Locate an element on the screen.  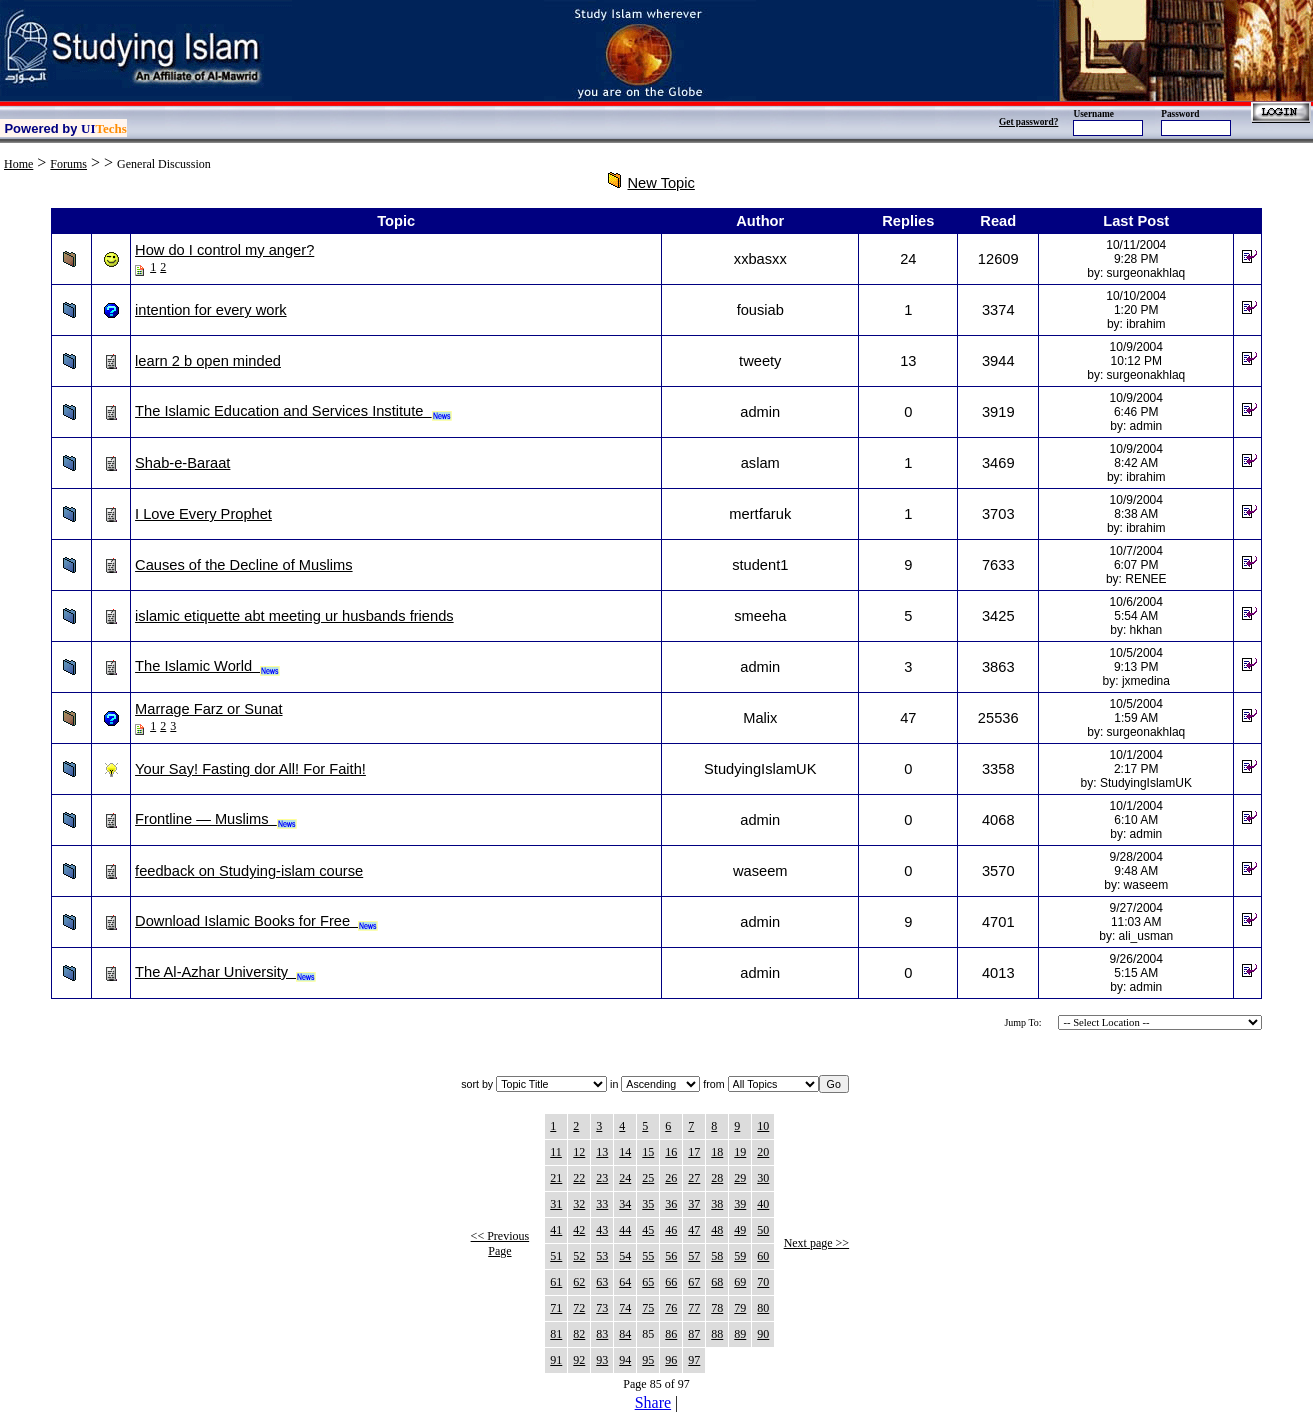
76 is located at coordinates (671, 1308).